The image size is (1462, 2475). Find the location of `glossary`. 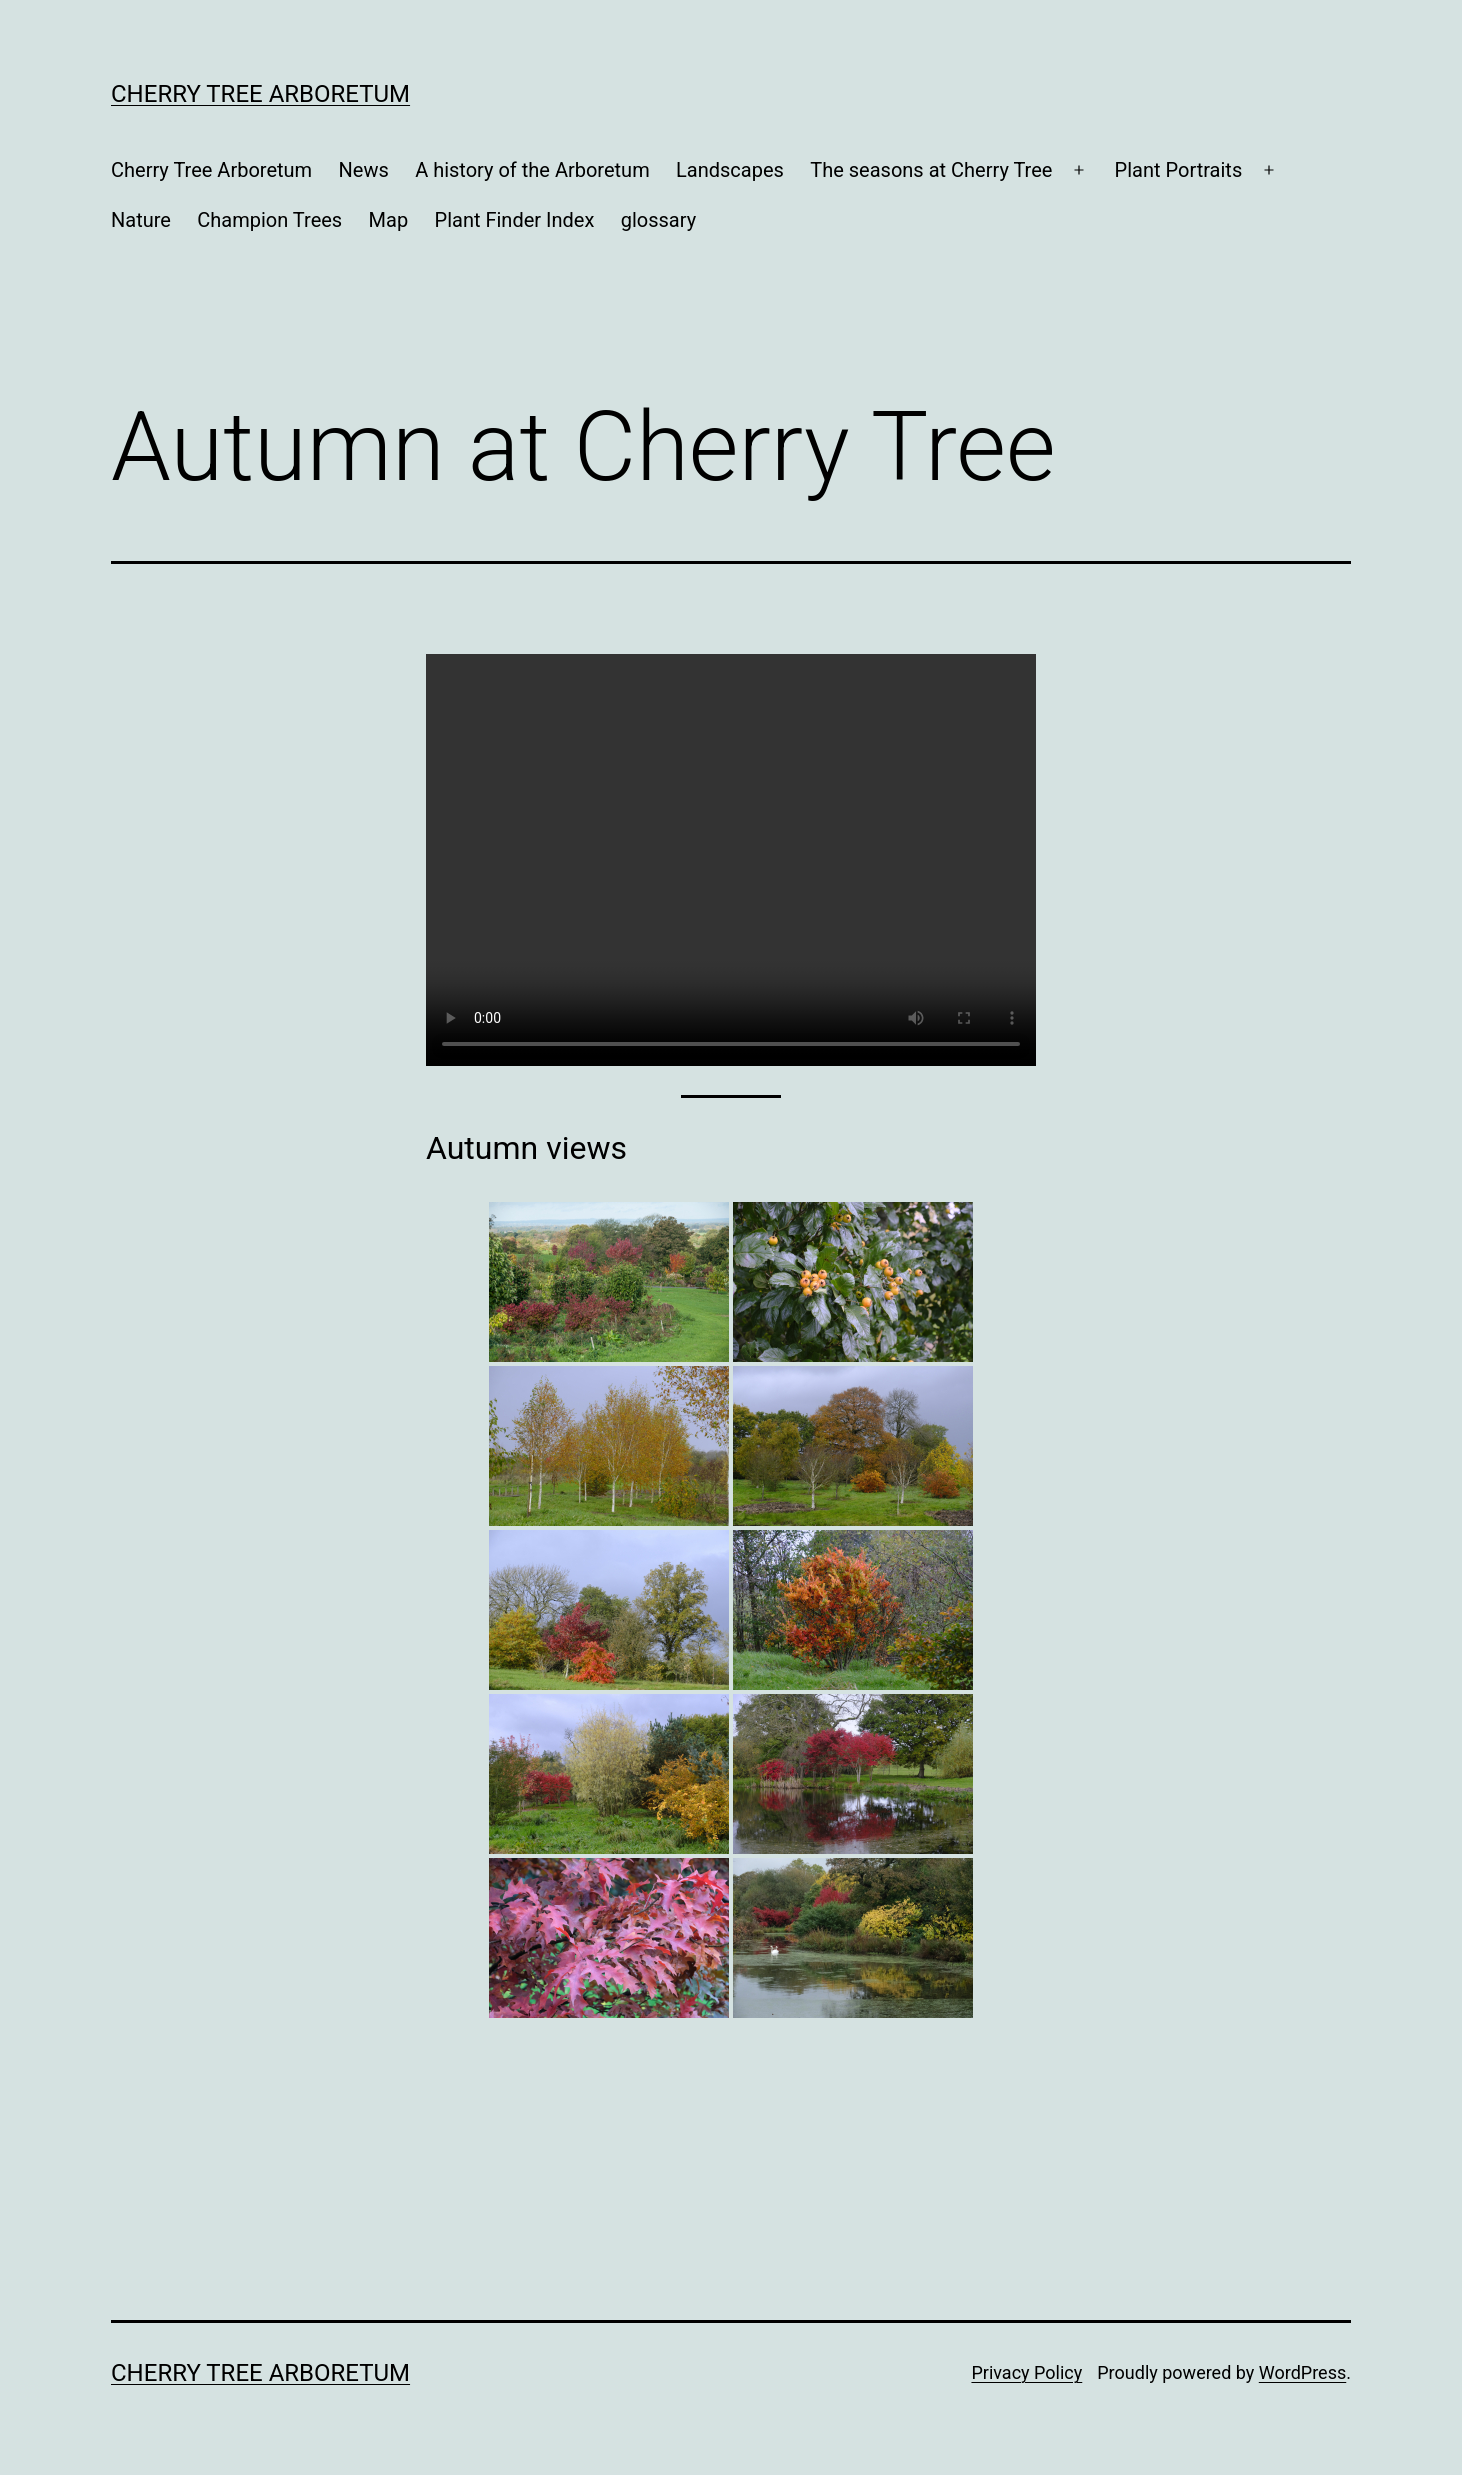

glossary is located at coordinates (658, 220).